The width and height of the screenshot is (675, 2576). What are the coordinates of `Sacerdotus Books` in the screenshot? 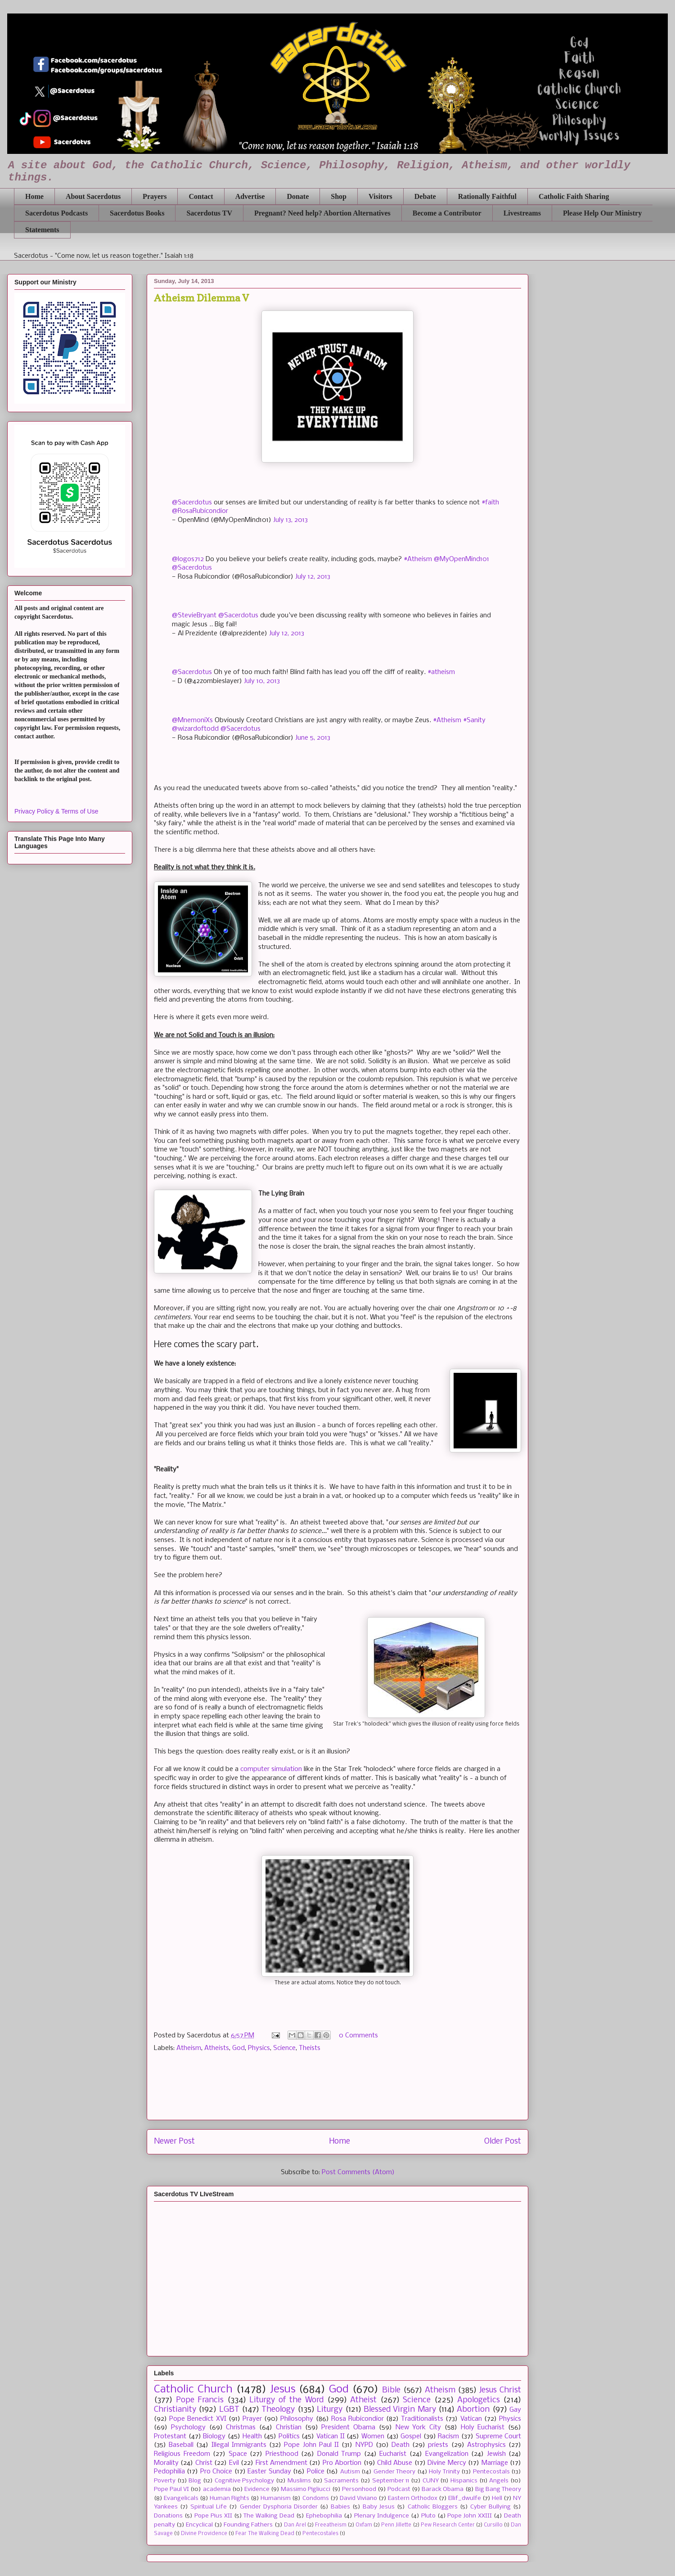 It's located at (137, 213).